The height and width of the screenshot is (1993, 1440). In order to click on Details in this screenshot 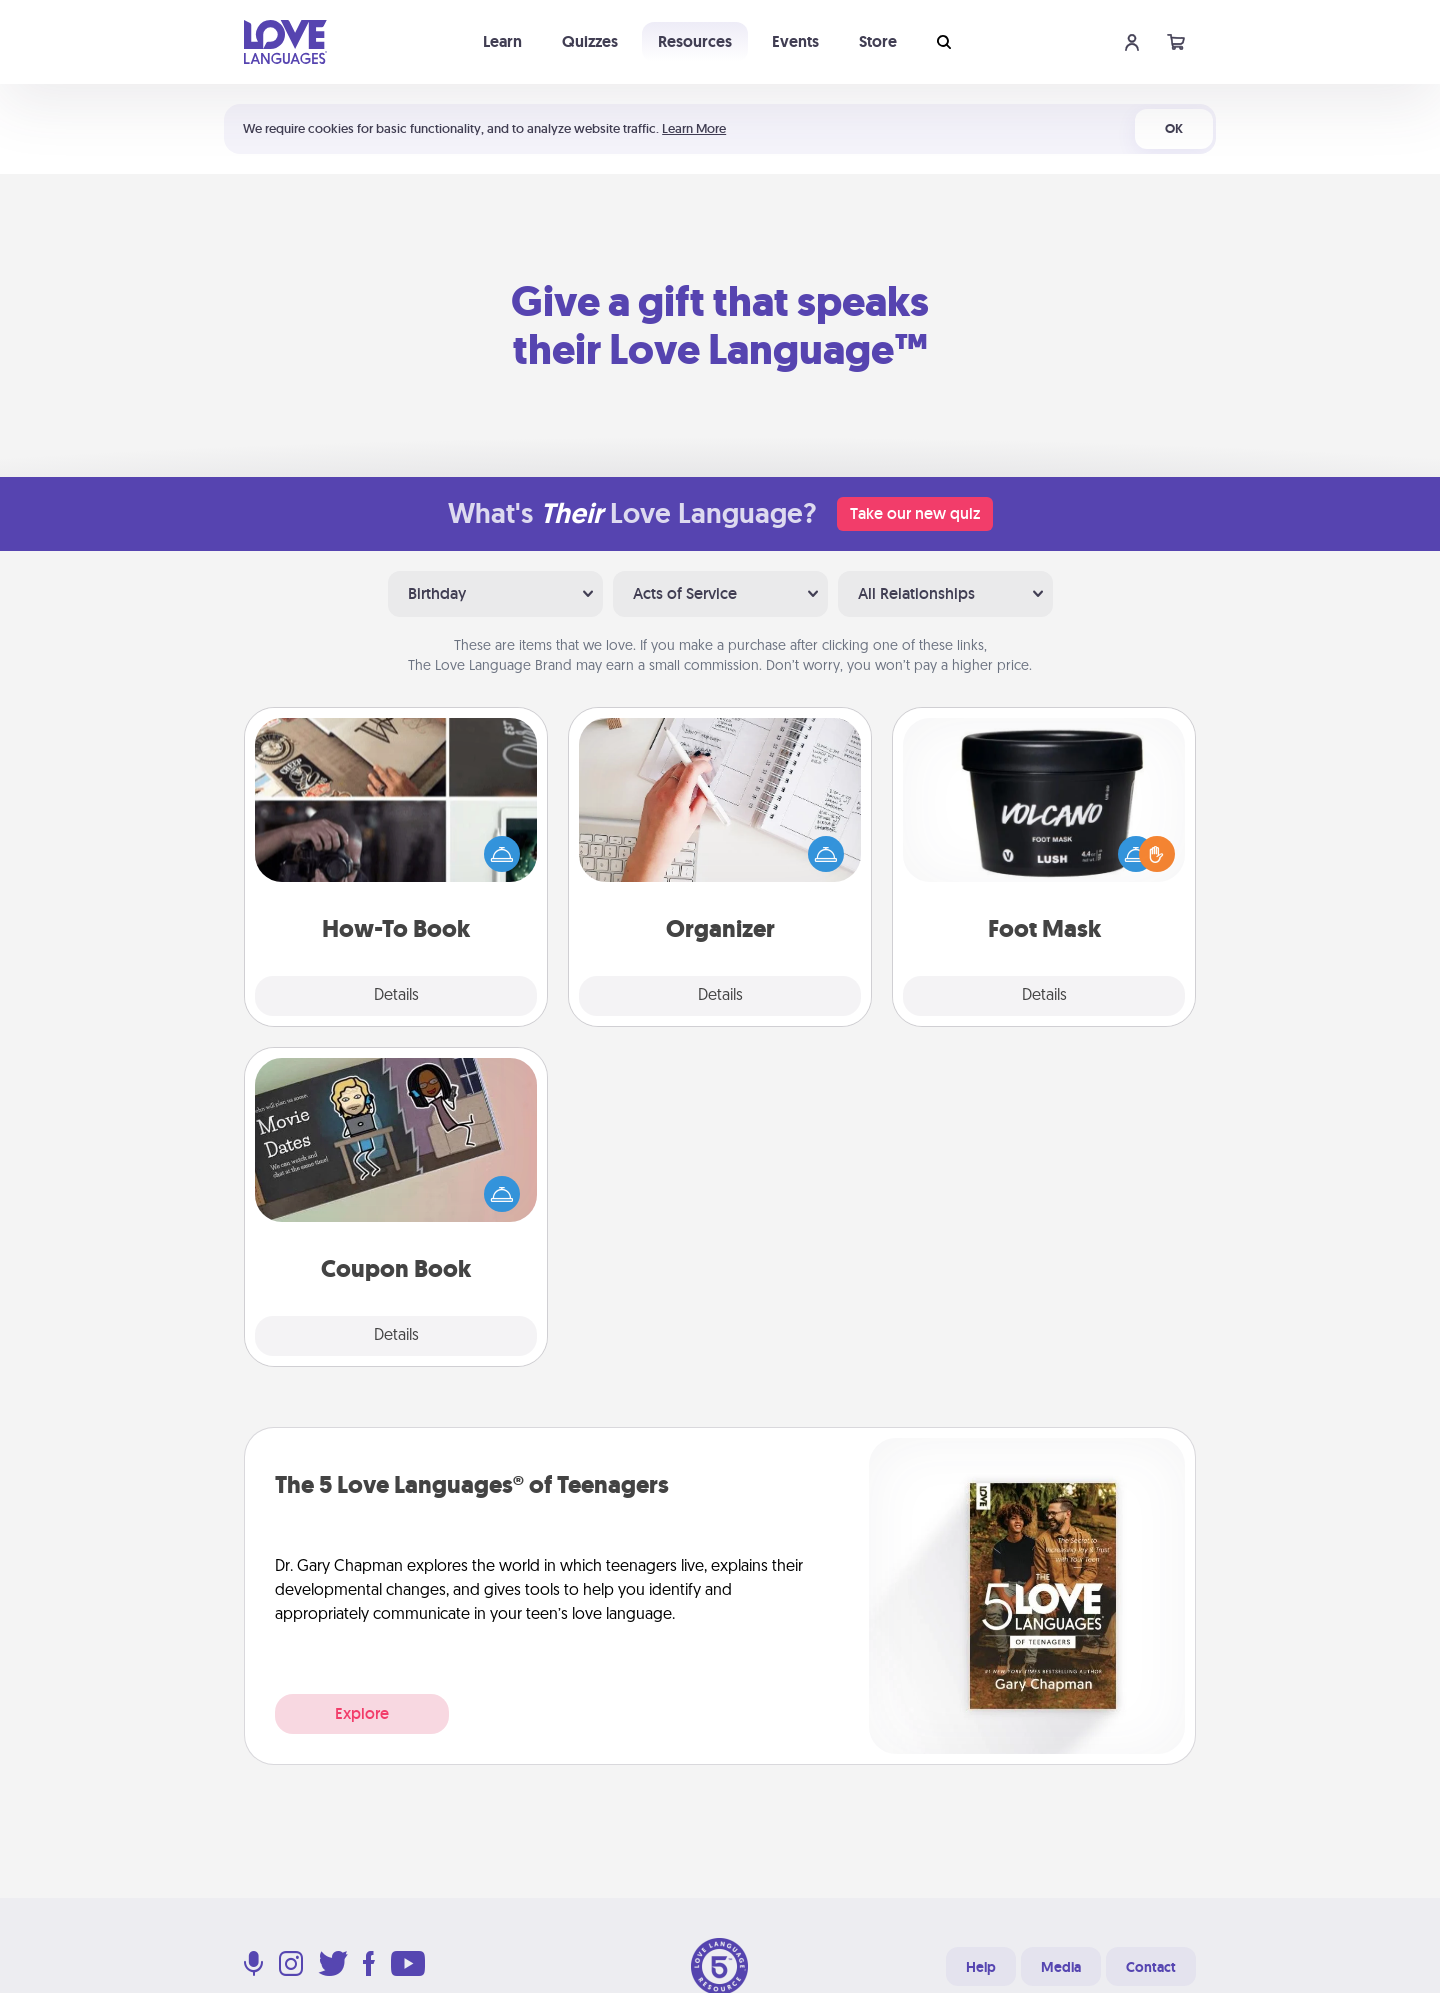, I will do `click(396, 996)`.